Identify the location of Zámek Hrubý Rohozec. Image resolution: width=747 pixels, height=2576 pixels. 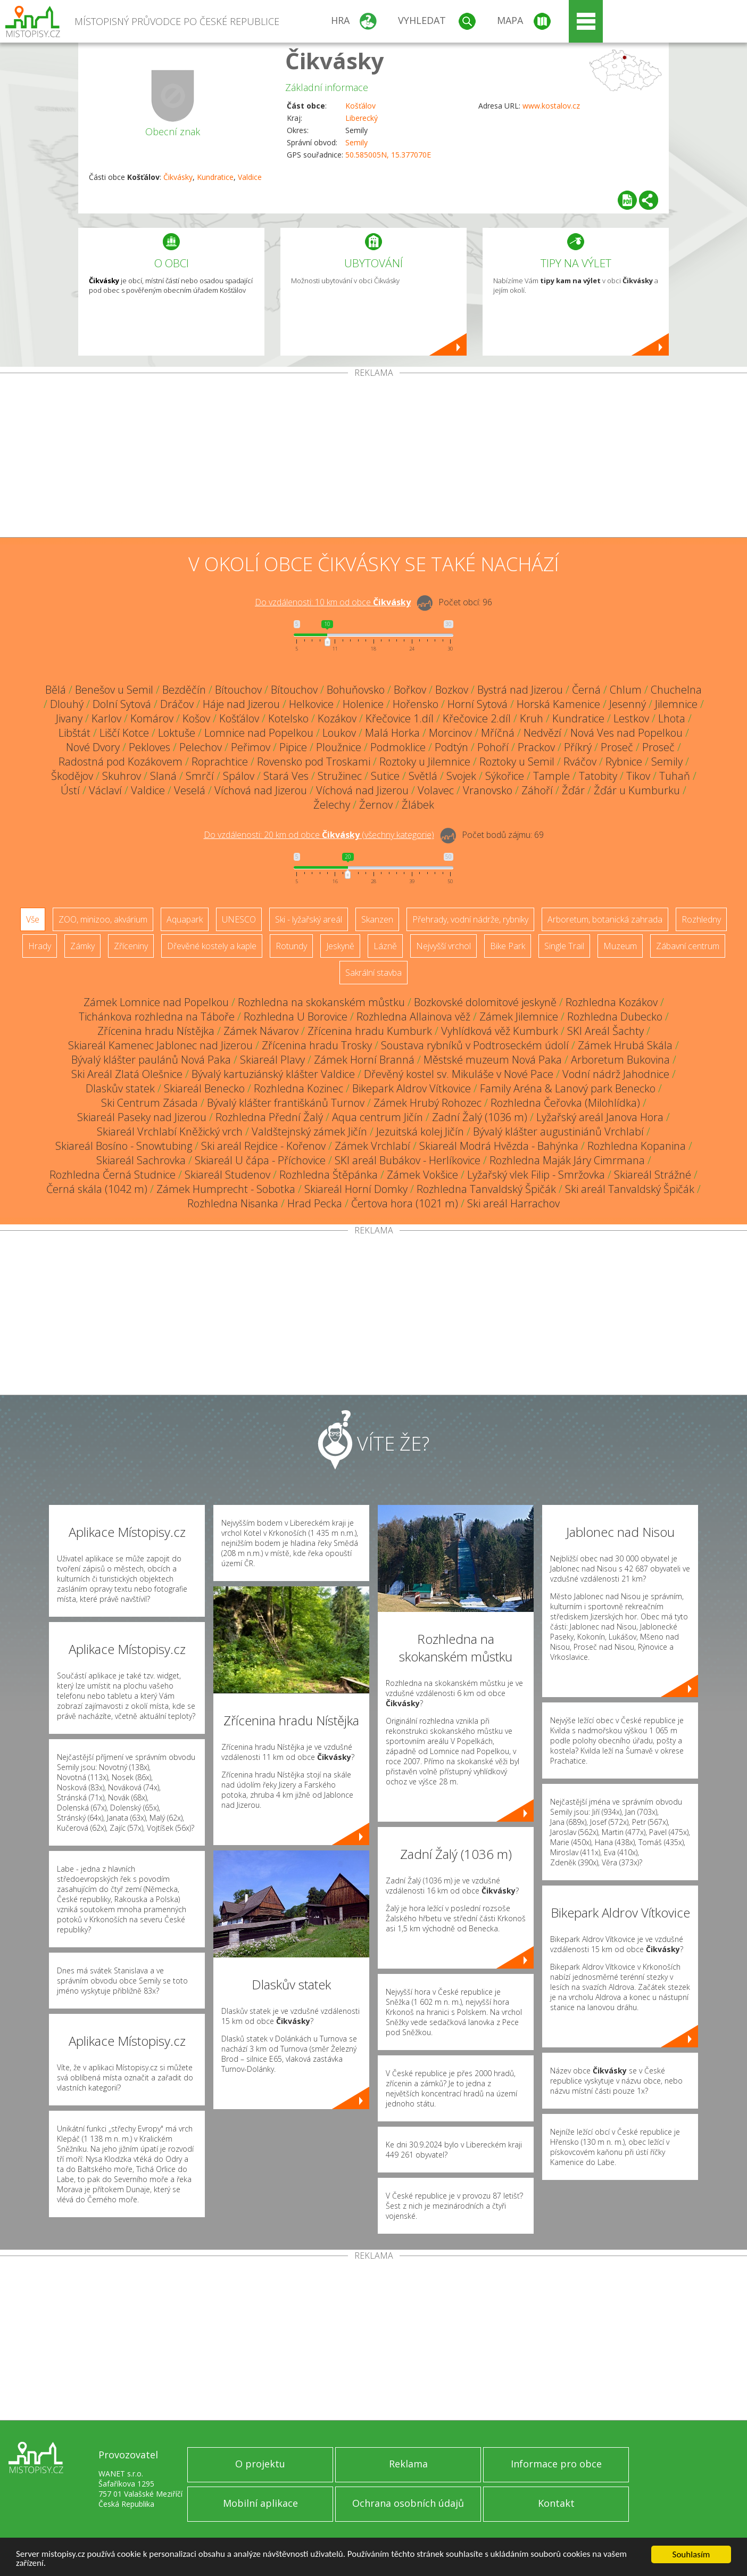
(428, 1103).